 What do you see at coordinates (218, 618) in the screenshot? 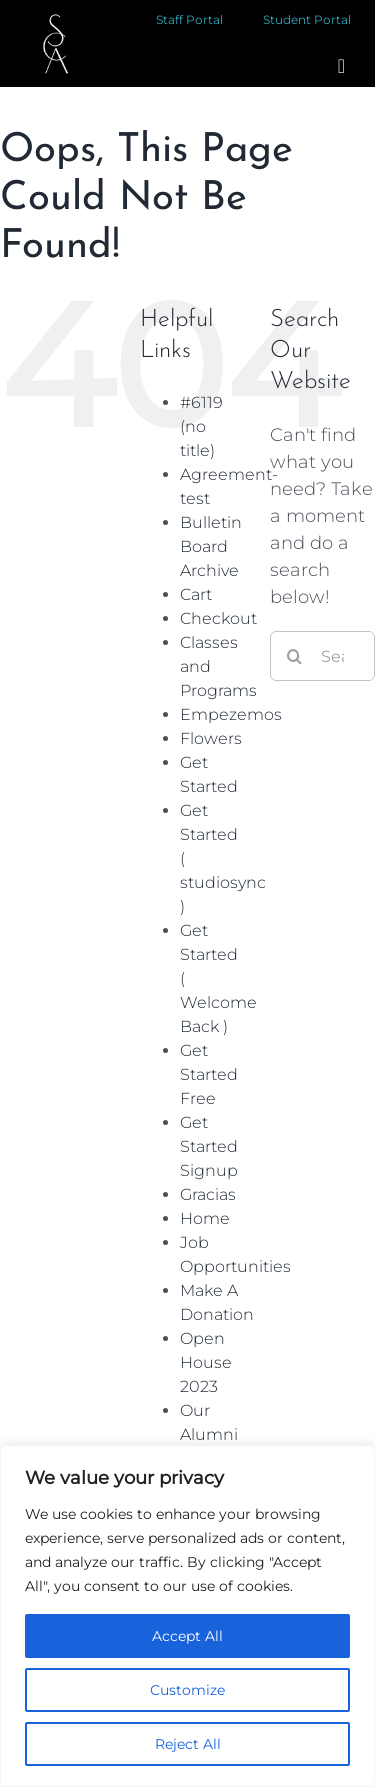
I see `Checkout` at bounding box center [218, 618].